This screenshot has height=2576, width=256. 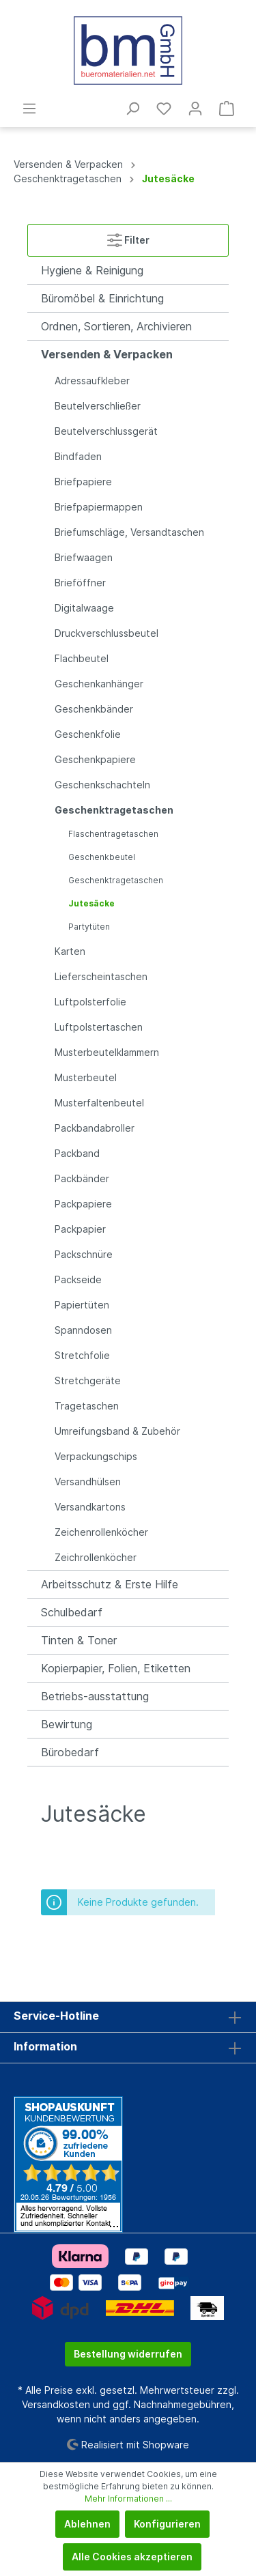 What do you see at coordinates (226, 108) in the screenshot?
I see `[Warenkorb]` at bounding box center [226, 108].